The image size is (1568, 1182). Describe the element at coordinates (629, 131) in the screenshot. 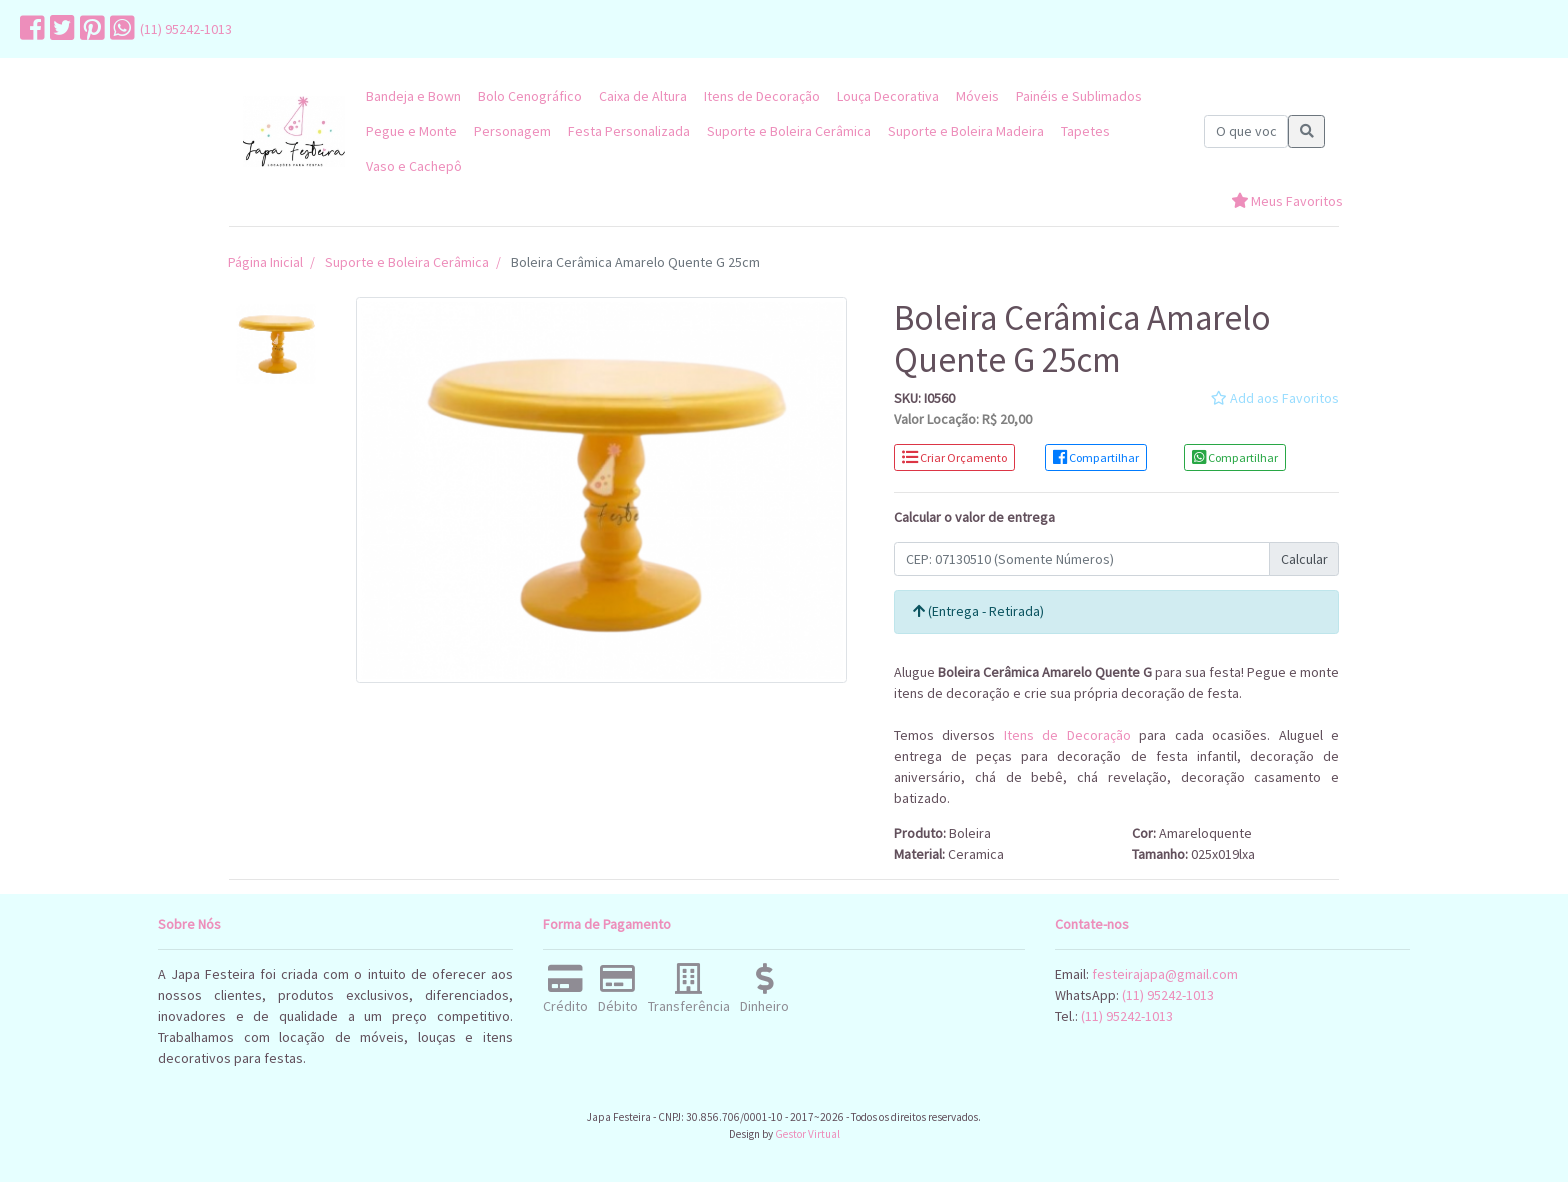

I see `Festa Personalizada` at that location.